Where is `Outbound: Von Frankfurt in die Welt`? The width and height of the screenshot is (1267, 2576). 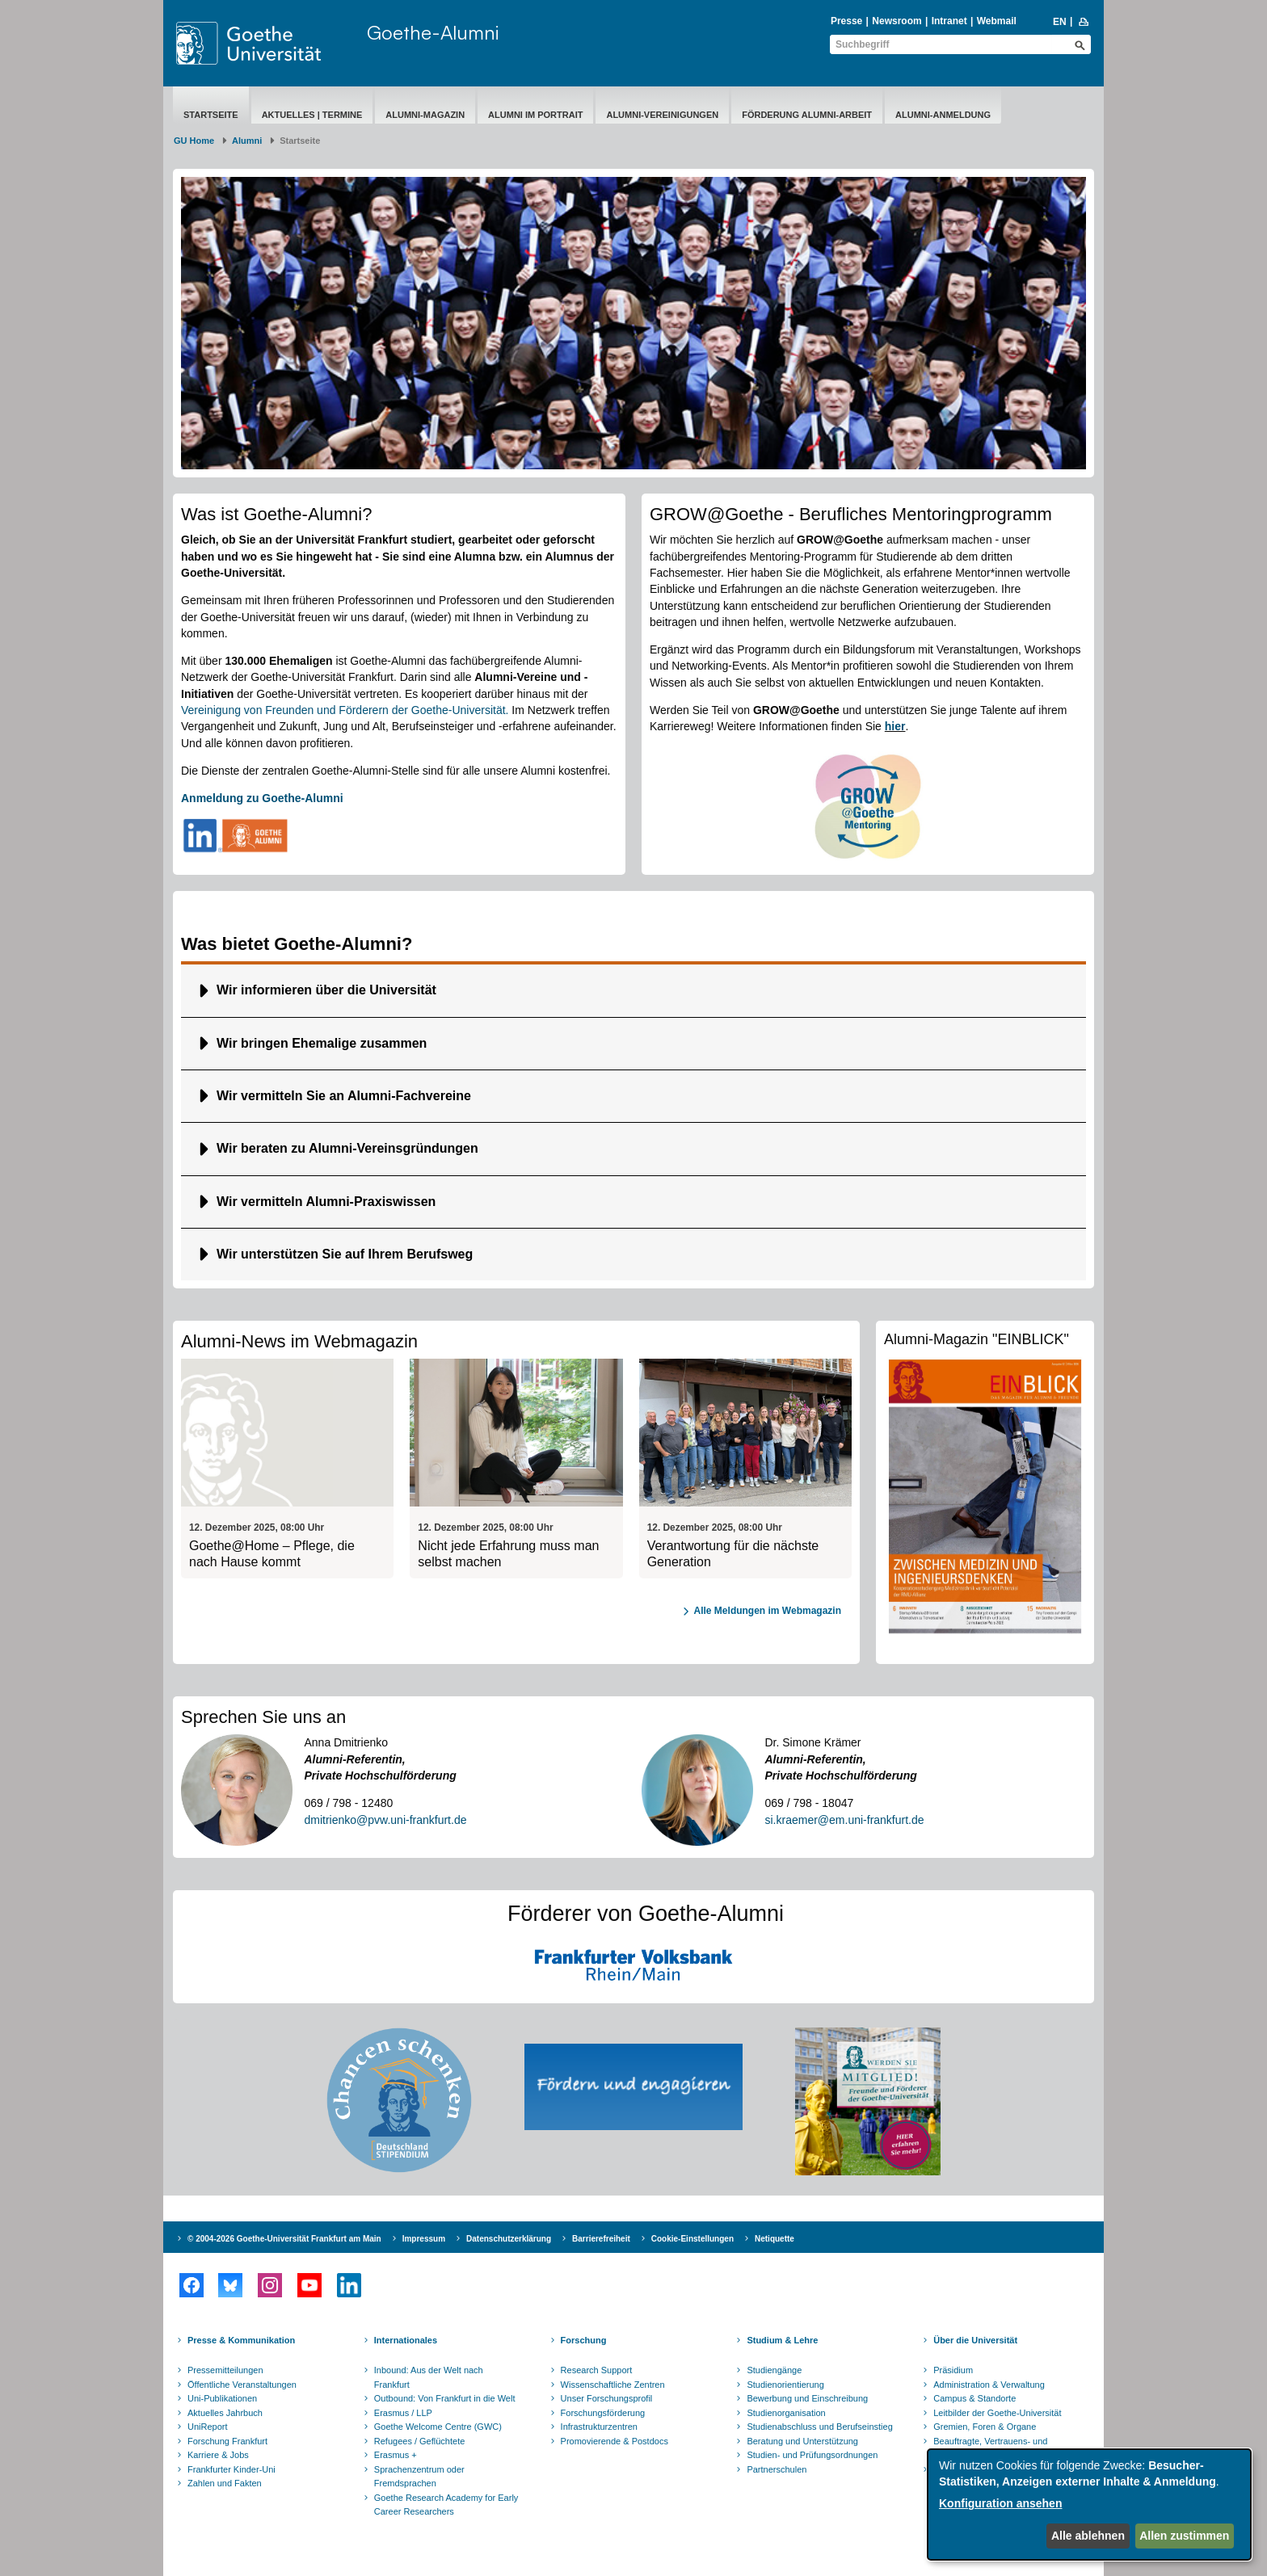 Outbound: Von Frankfurt in die Welt is located at coordinates (445, 2398).